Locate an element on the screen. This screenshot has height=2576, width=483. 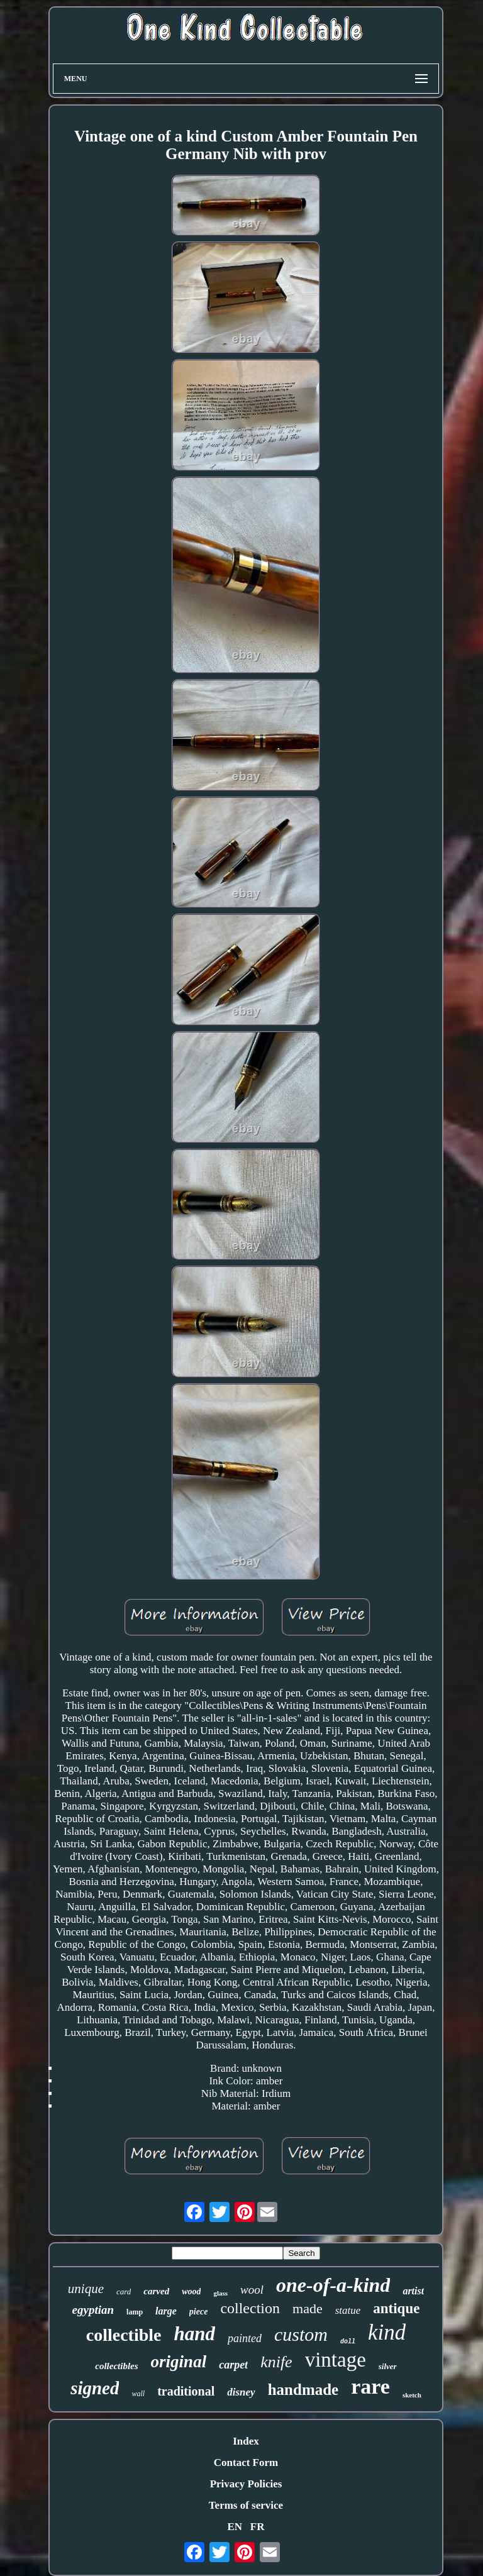
disney is located at coordinates (241, 2392).